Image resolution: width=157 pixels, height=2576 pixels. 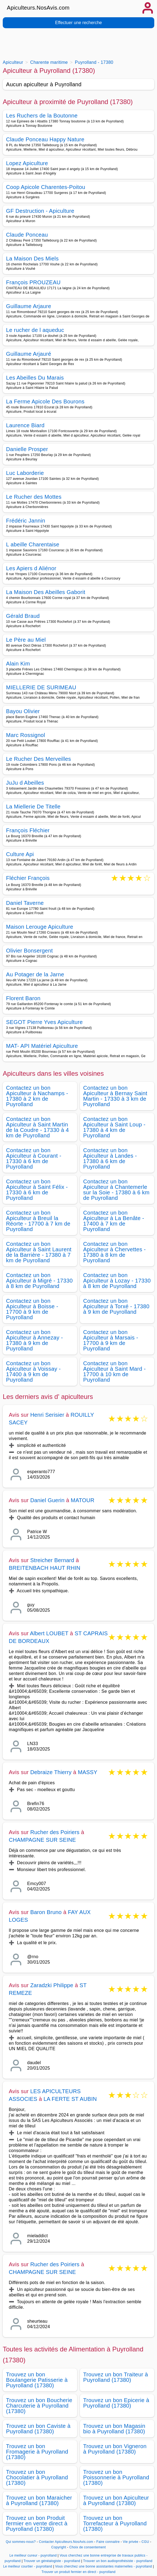 I want to click on Contactez un bon Apiculteur à Torxé - 17380 à 9 km de Puyrolland, so click(x=116, y=1306).